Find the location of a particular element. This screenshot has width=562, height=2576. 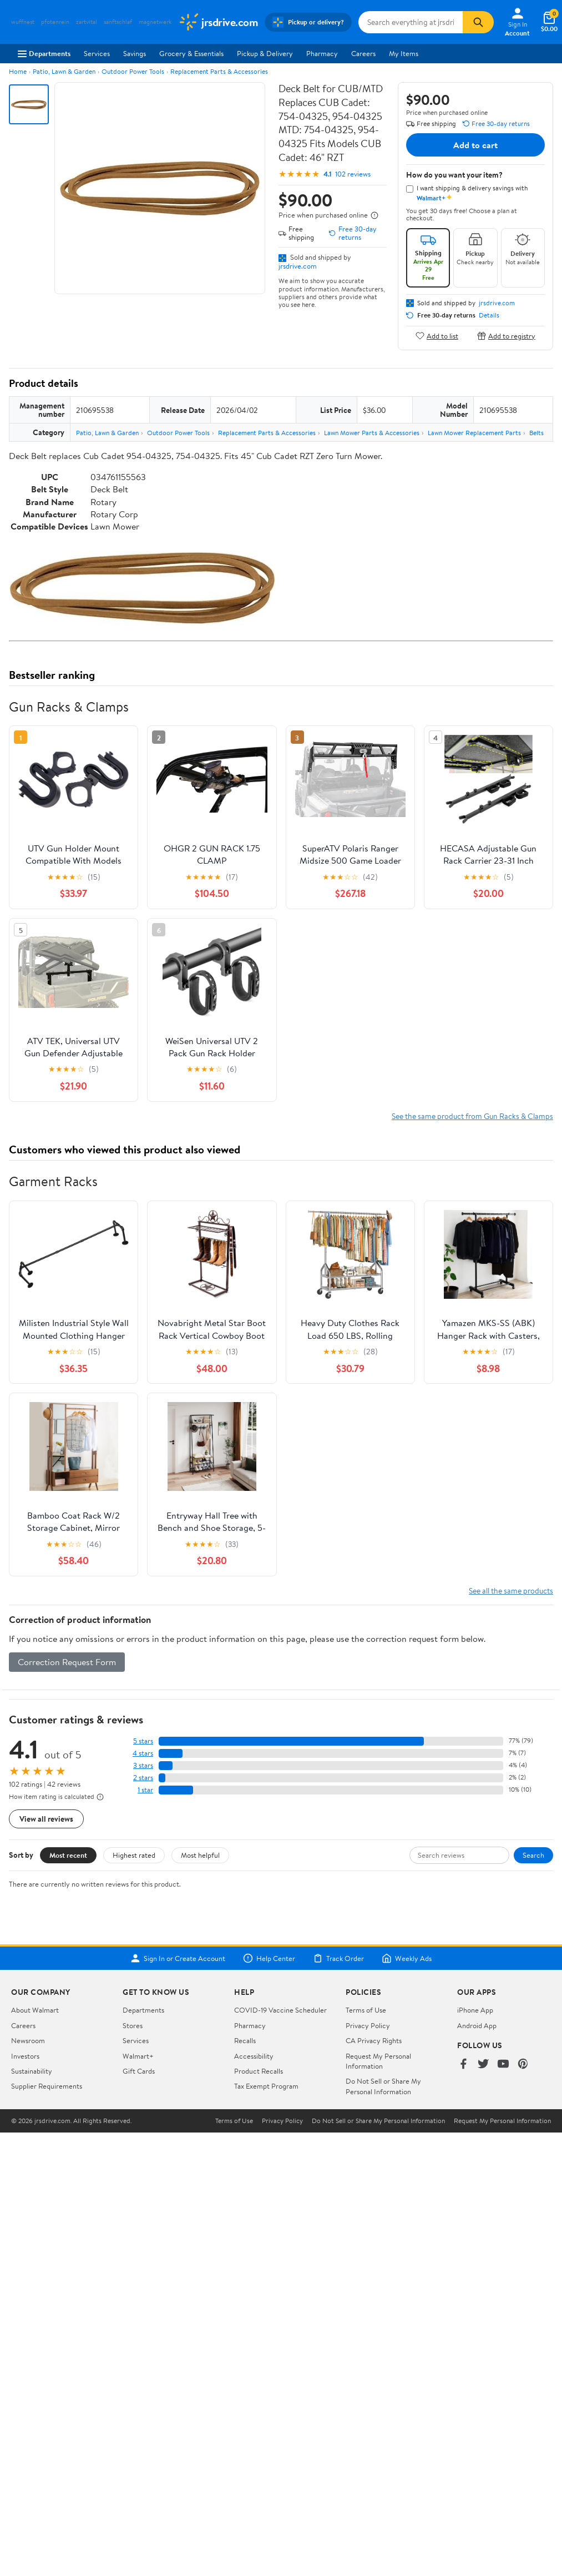

Highest rated is located at coordinates (134, 1855).